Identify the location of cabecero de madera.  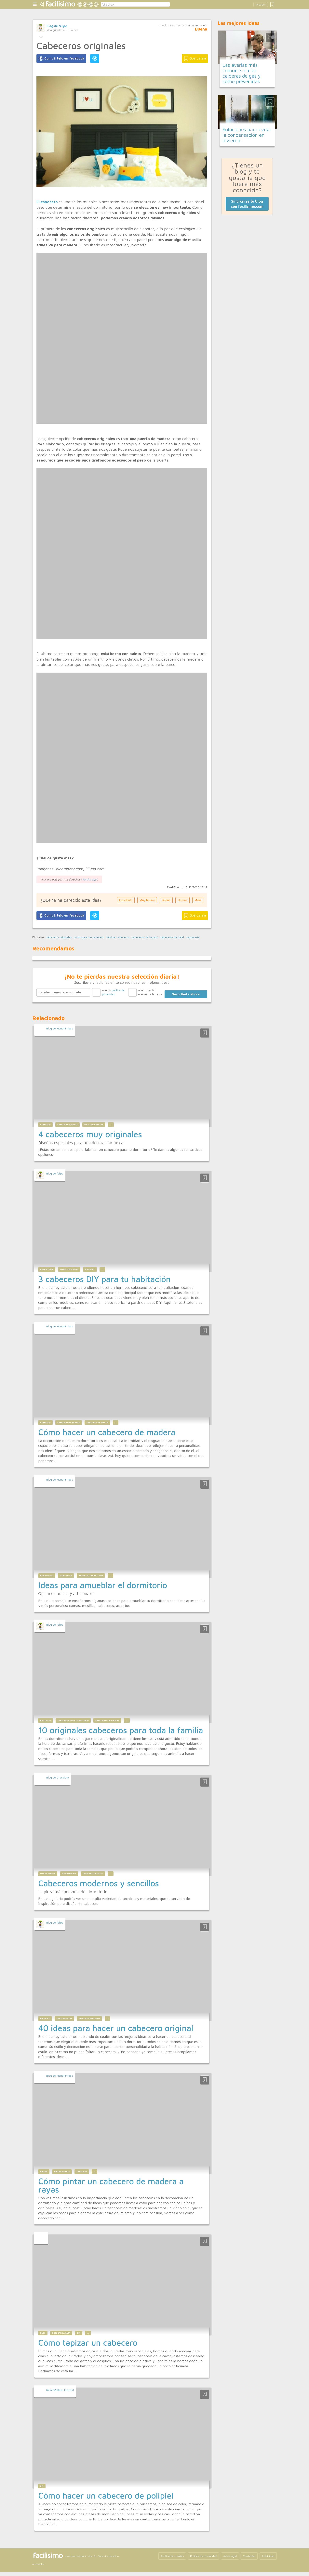
(68, 1422).